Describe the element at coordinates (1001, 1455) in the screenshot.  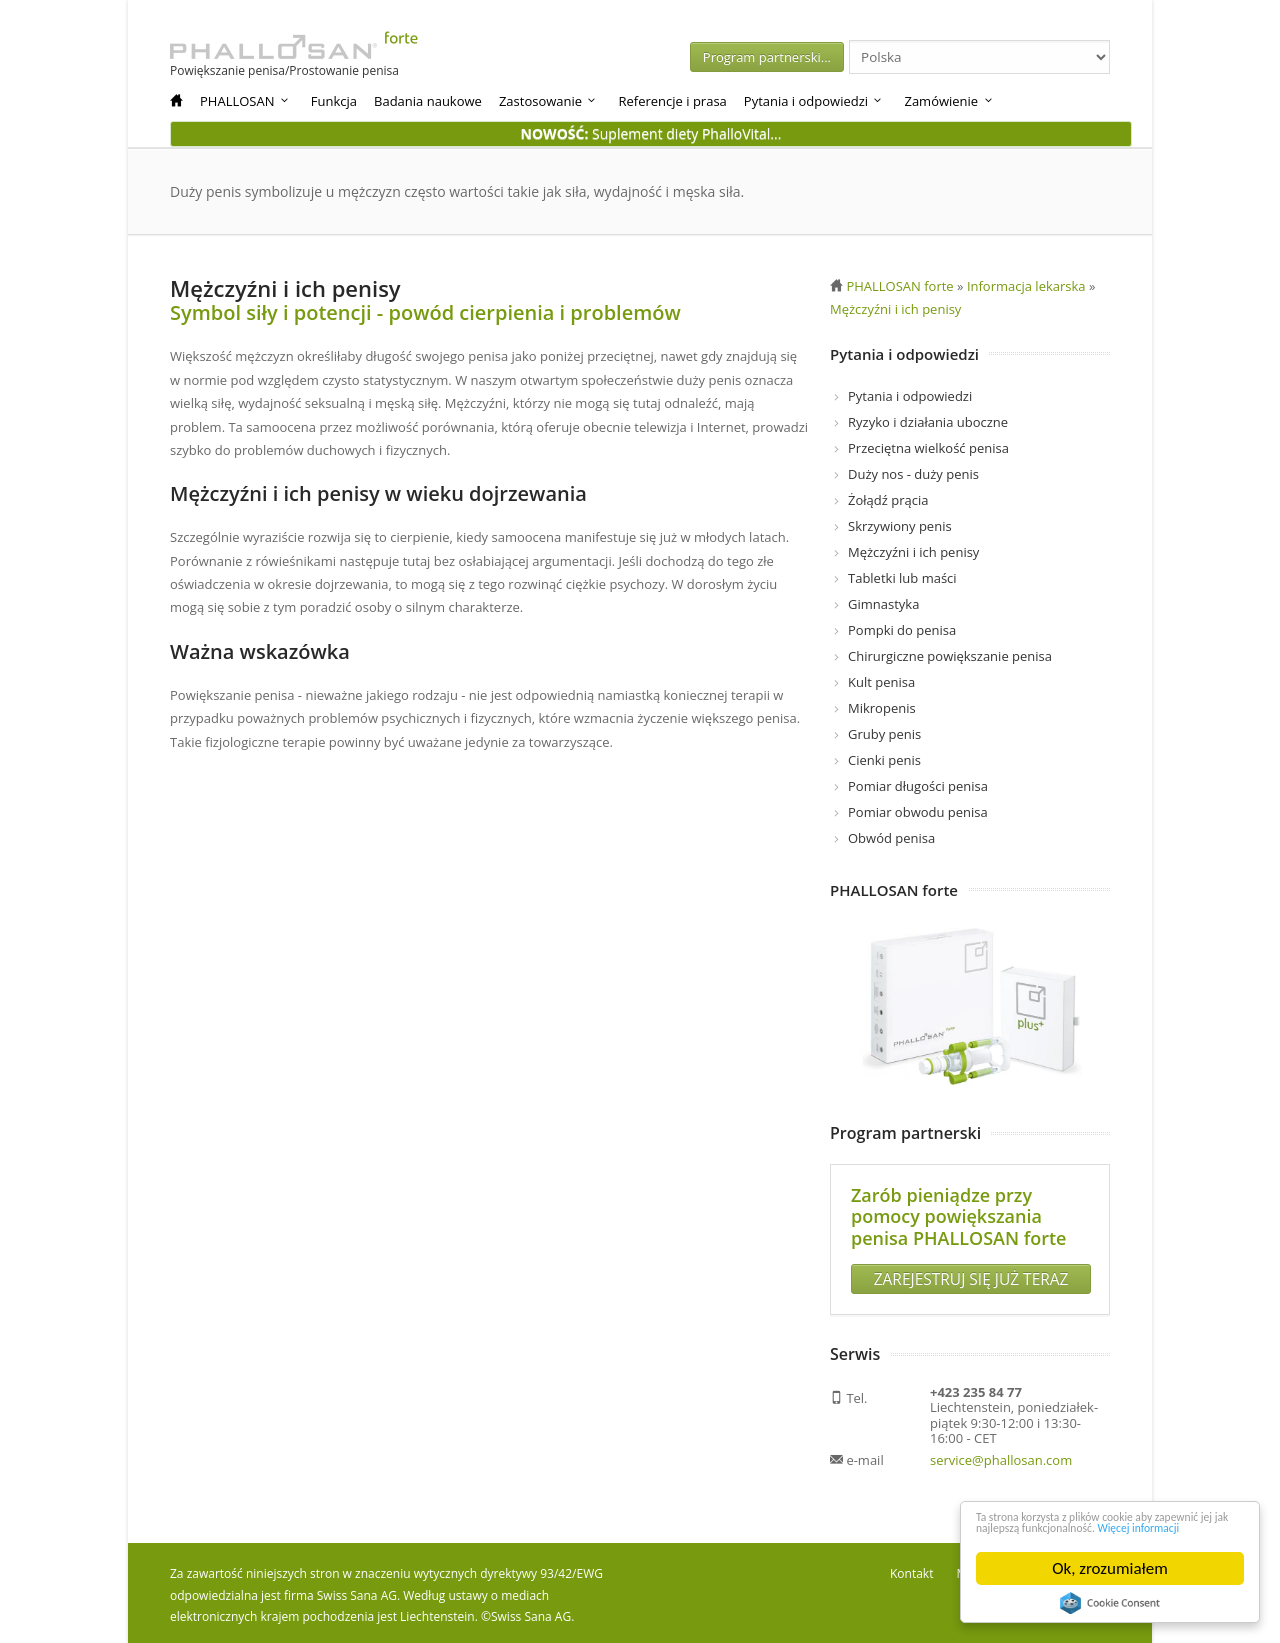
I see `service@phallosan.com` at that location.